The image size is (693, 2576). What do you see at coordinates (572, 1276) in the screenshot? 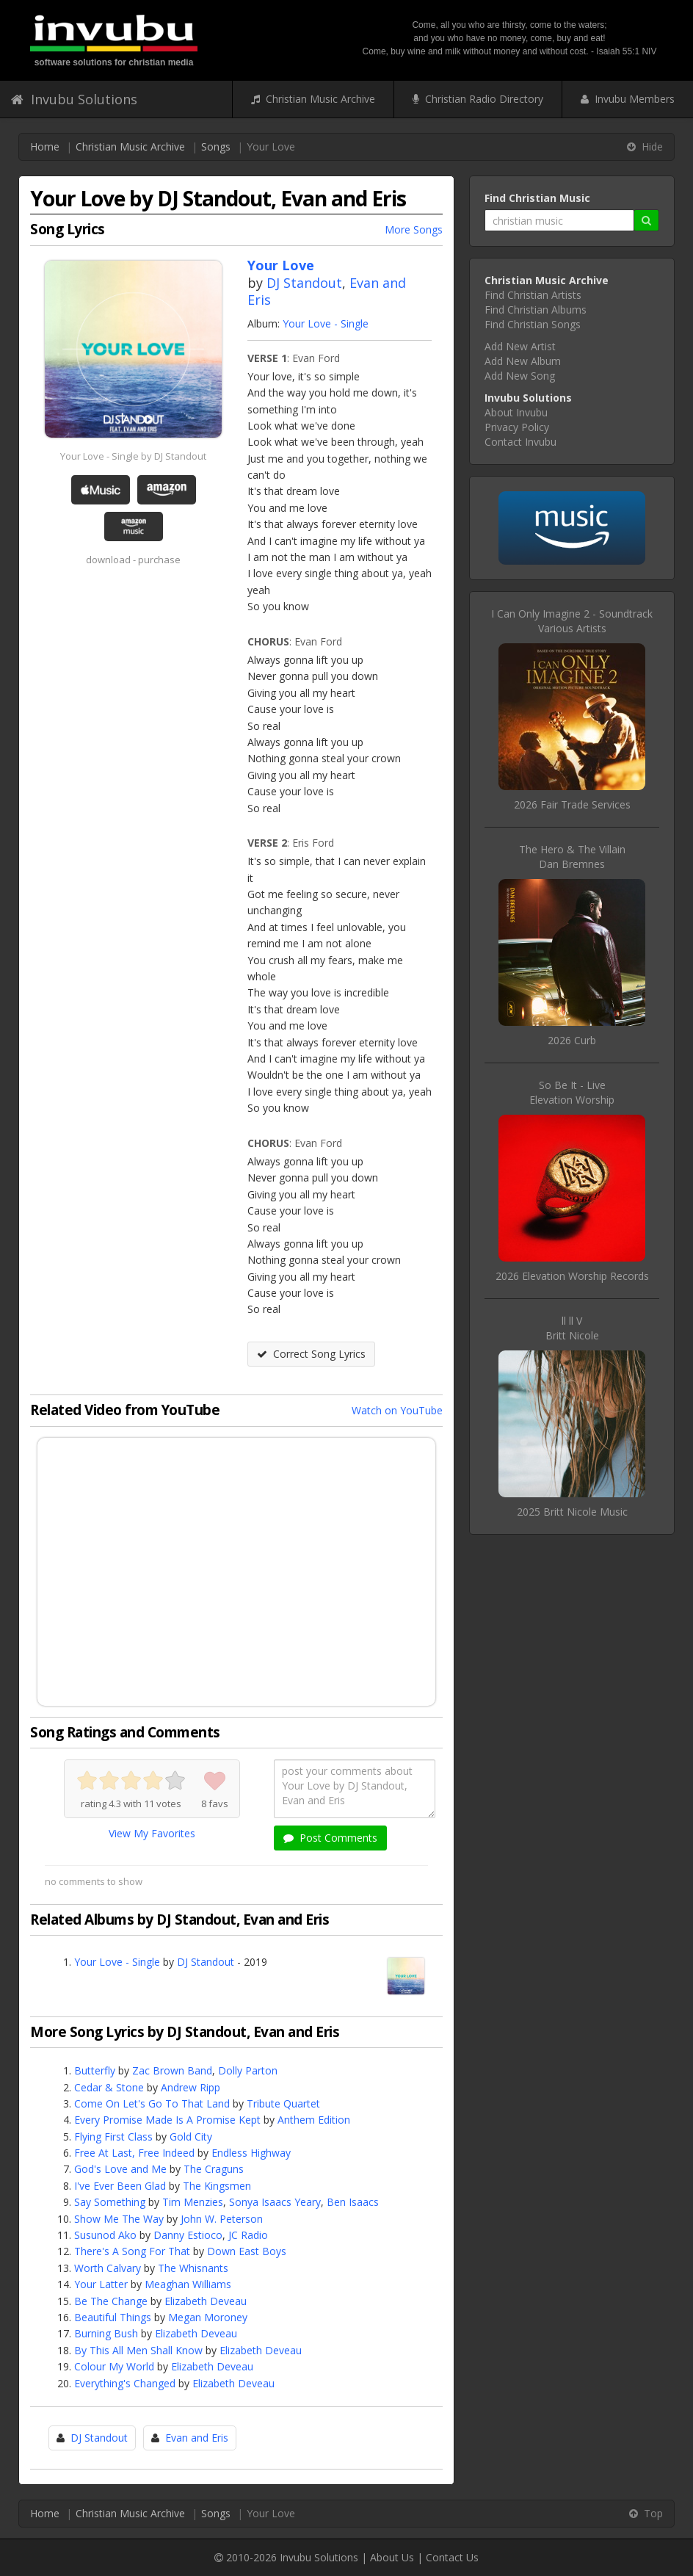
I see `2026 Elevation Worship Records` at bounding box center [572, 1276].